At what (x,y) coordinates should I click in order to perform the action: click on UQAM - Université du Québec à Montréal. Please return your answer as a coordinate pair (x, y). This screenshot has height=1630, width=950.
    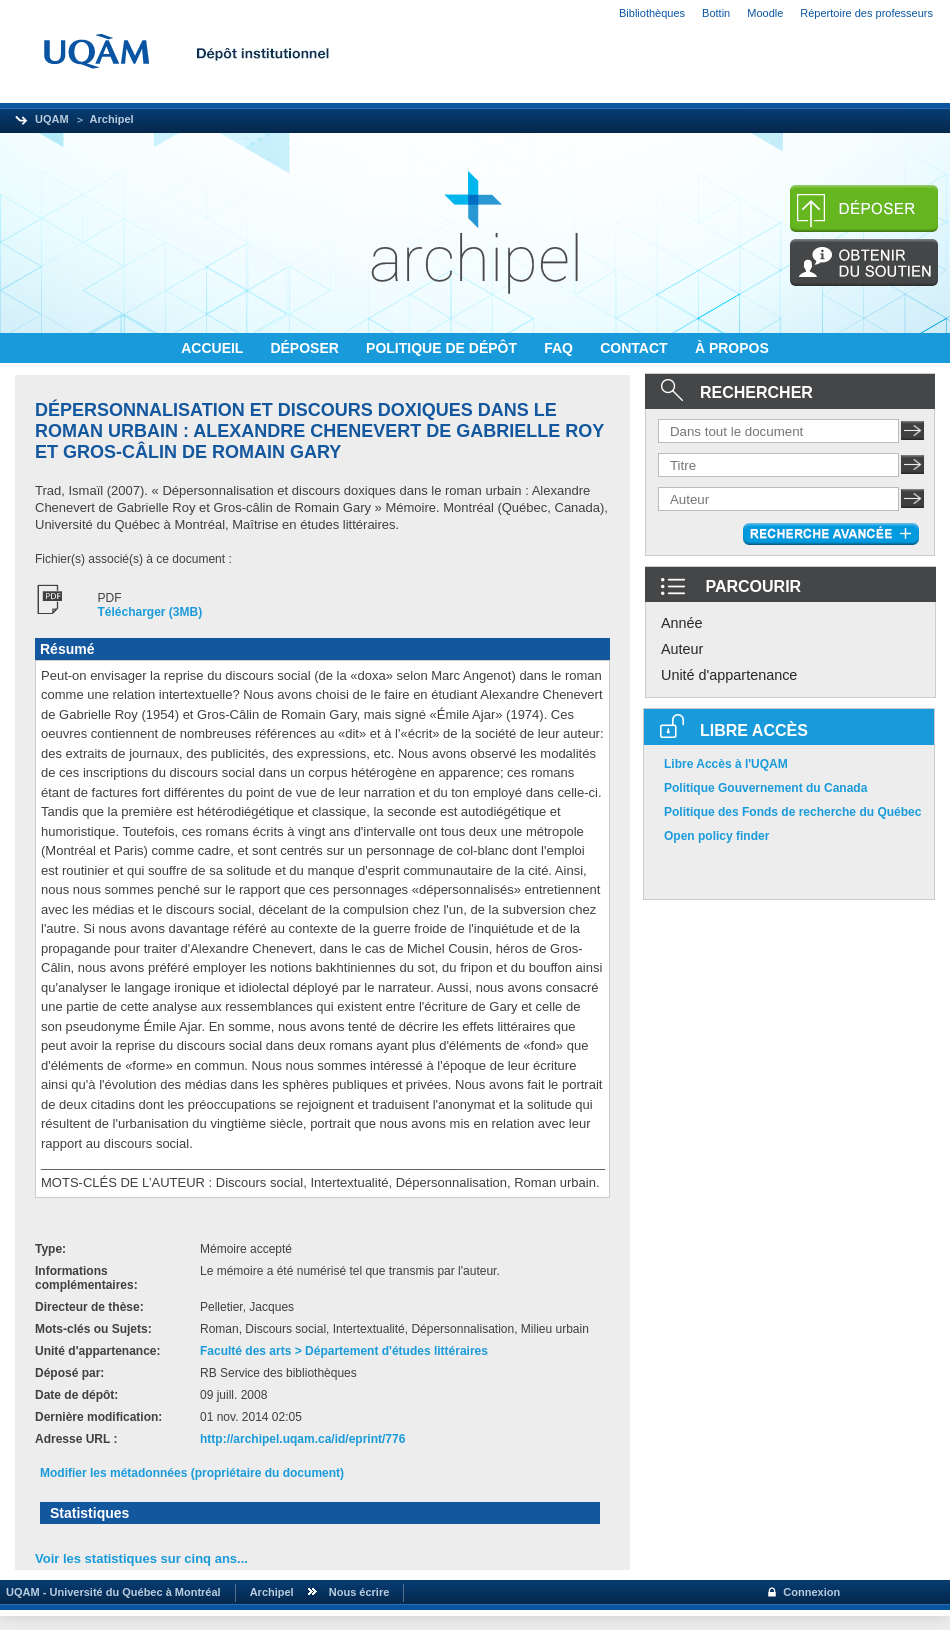
    Looking at the image, I should click on (110, 1592).